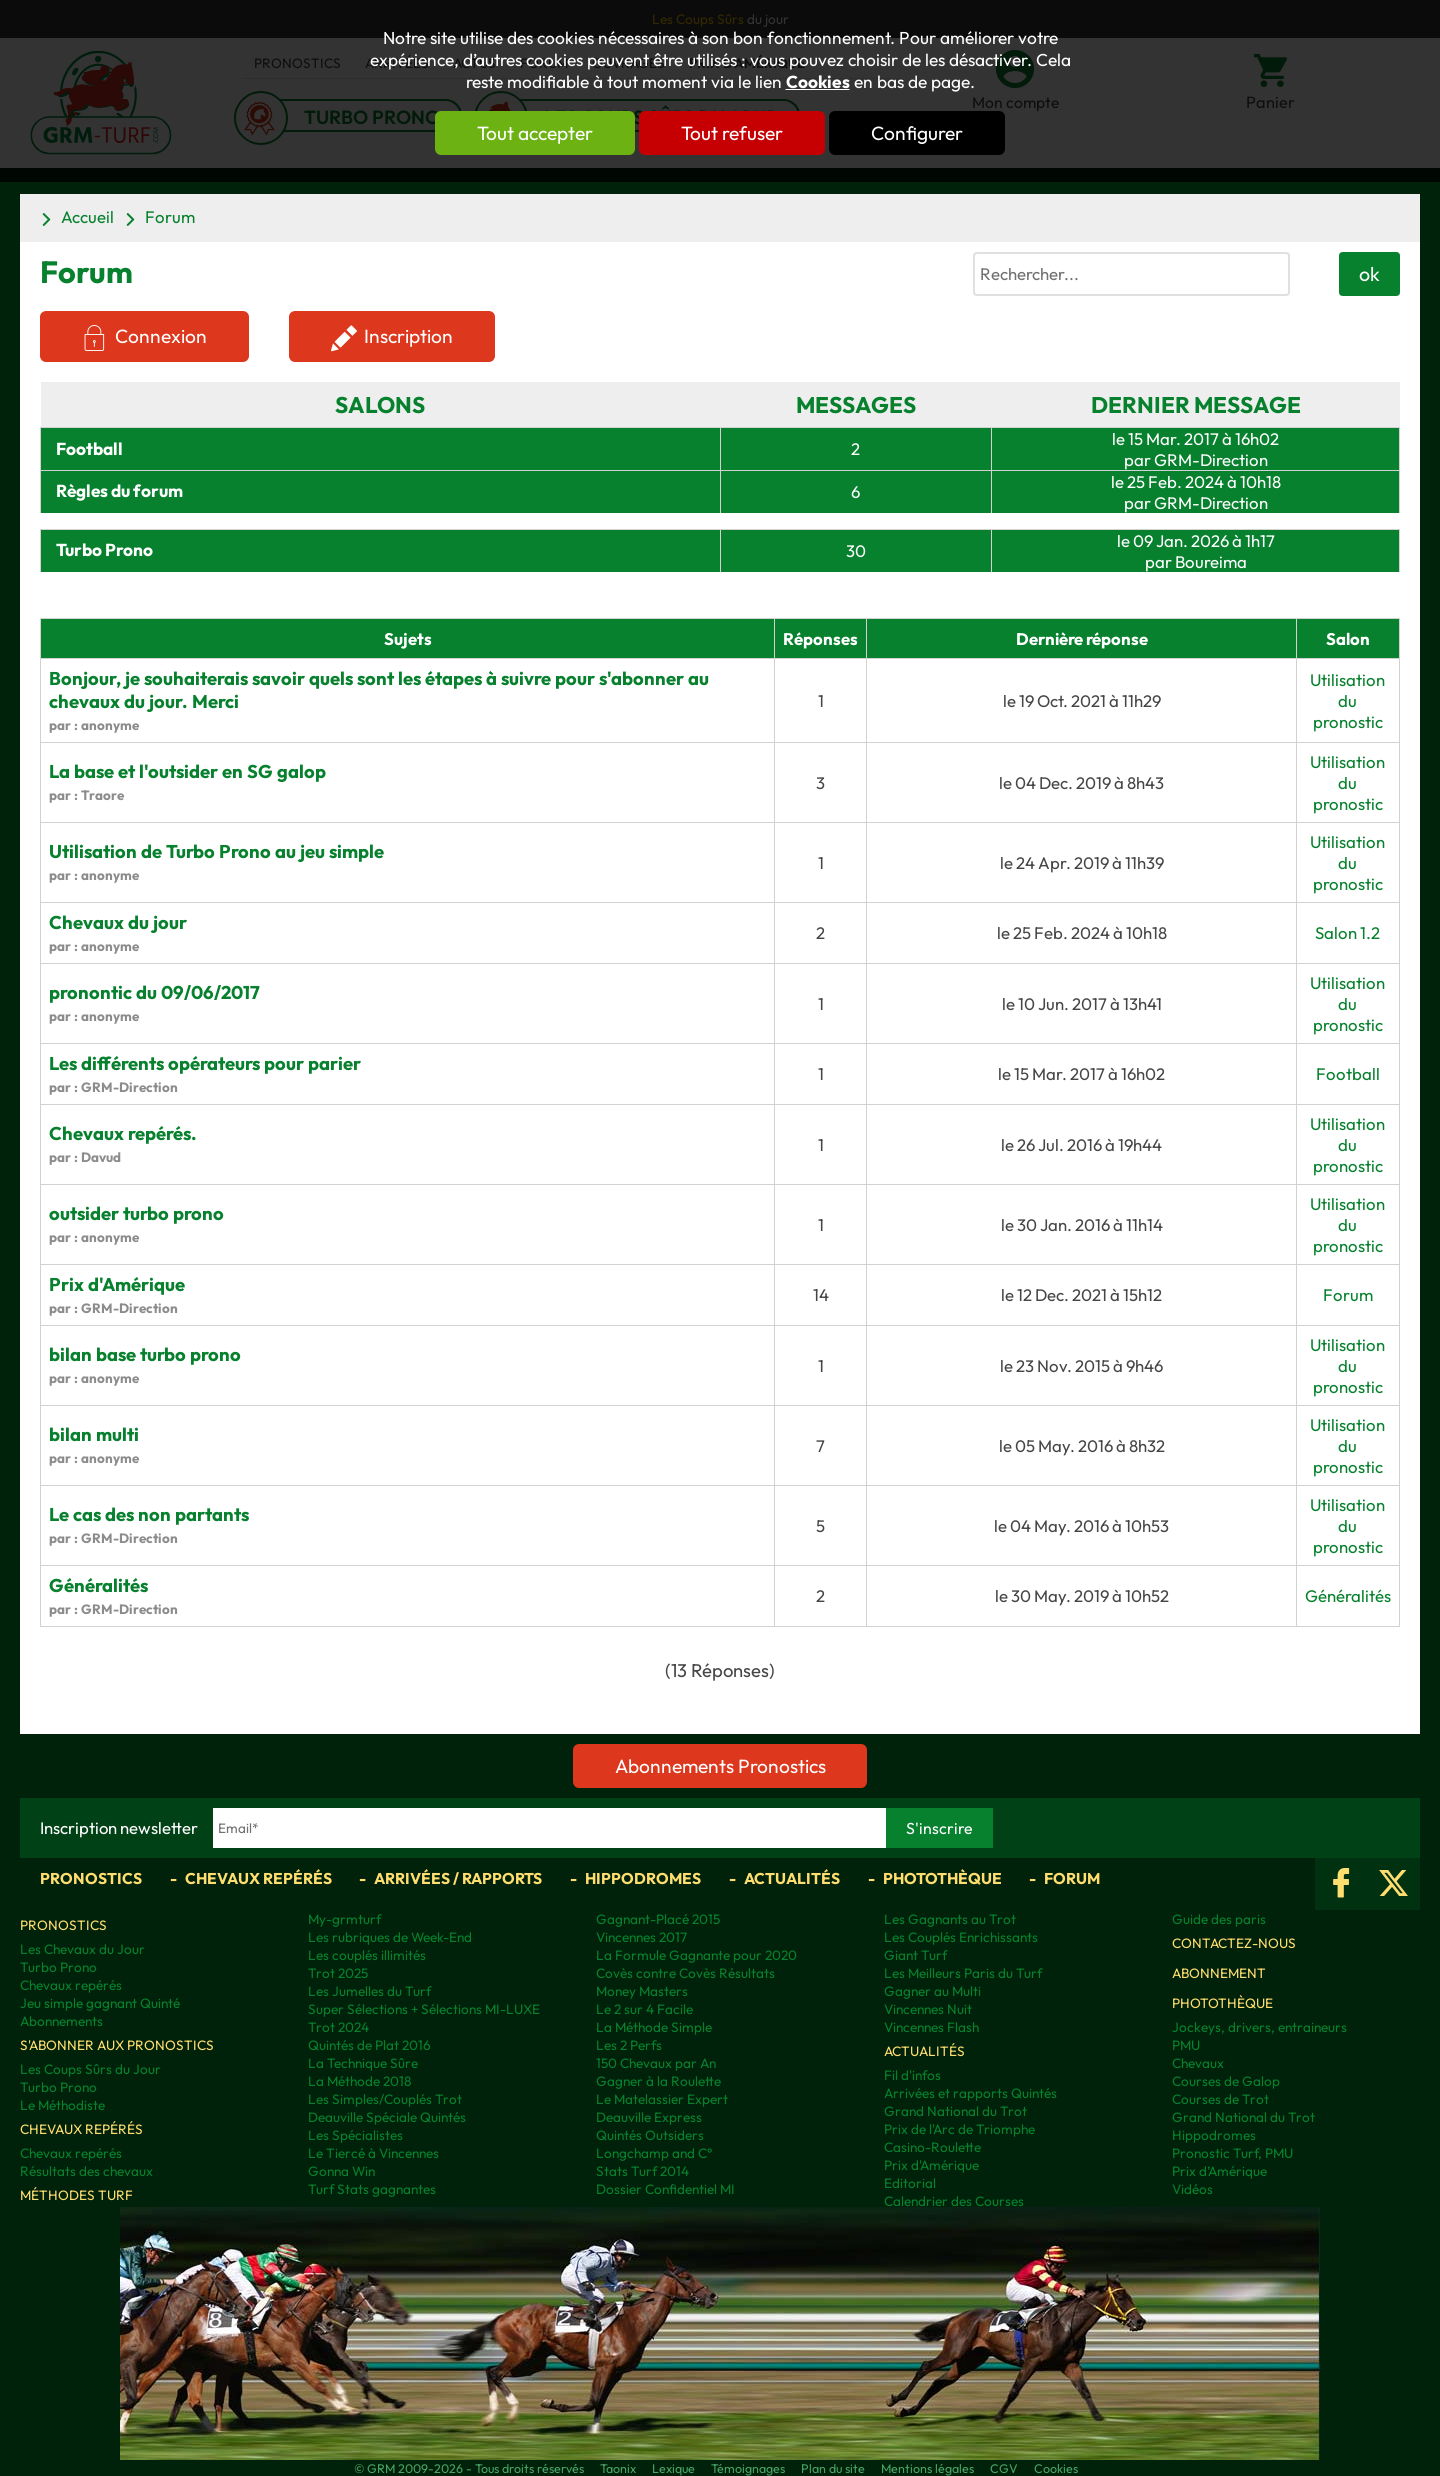  What do you see at coordinates (1347, 932) in the screenshot?
I see `Salon 1.2` at bounding box center [1347, 932].